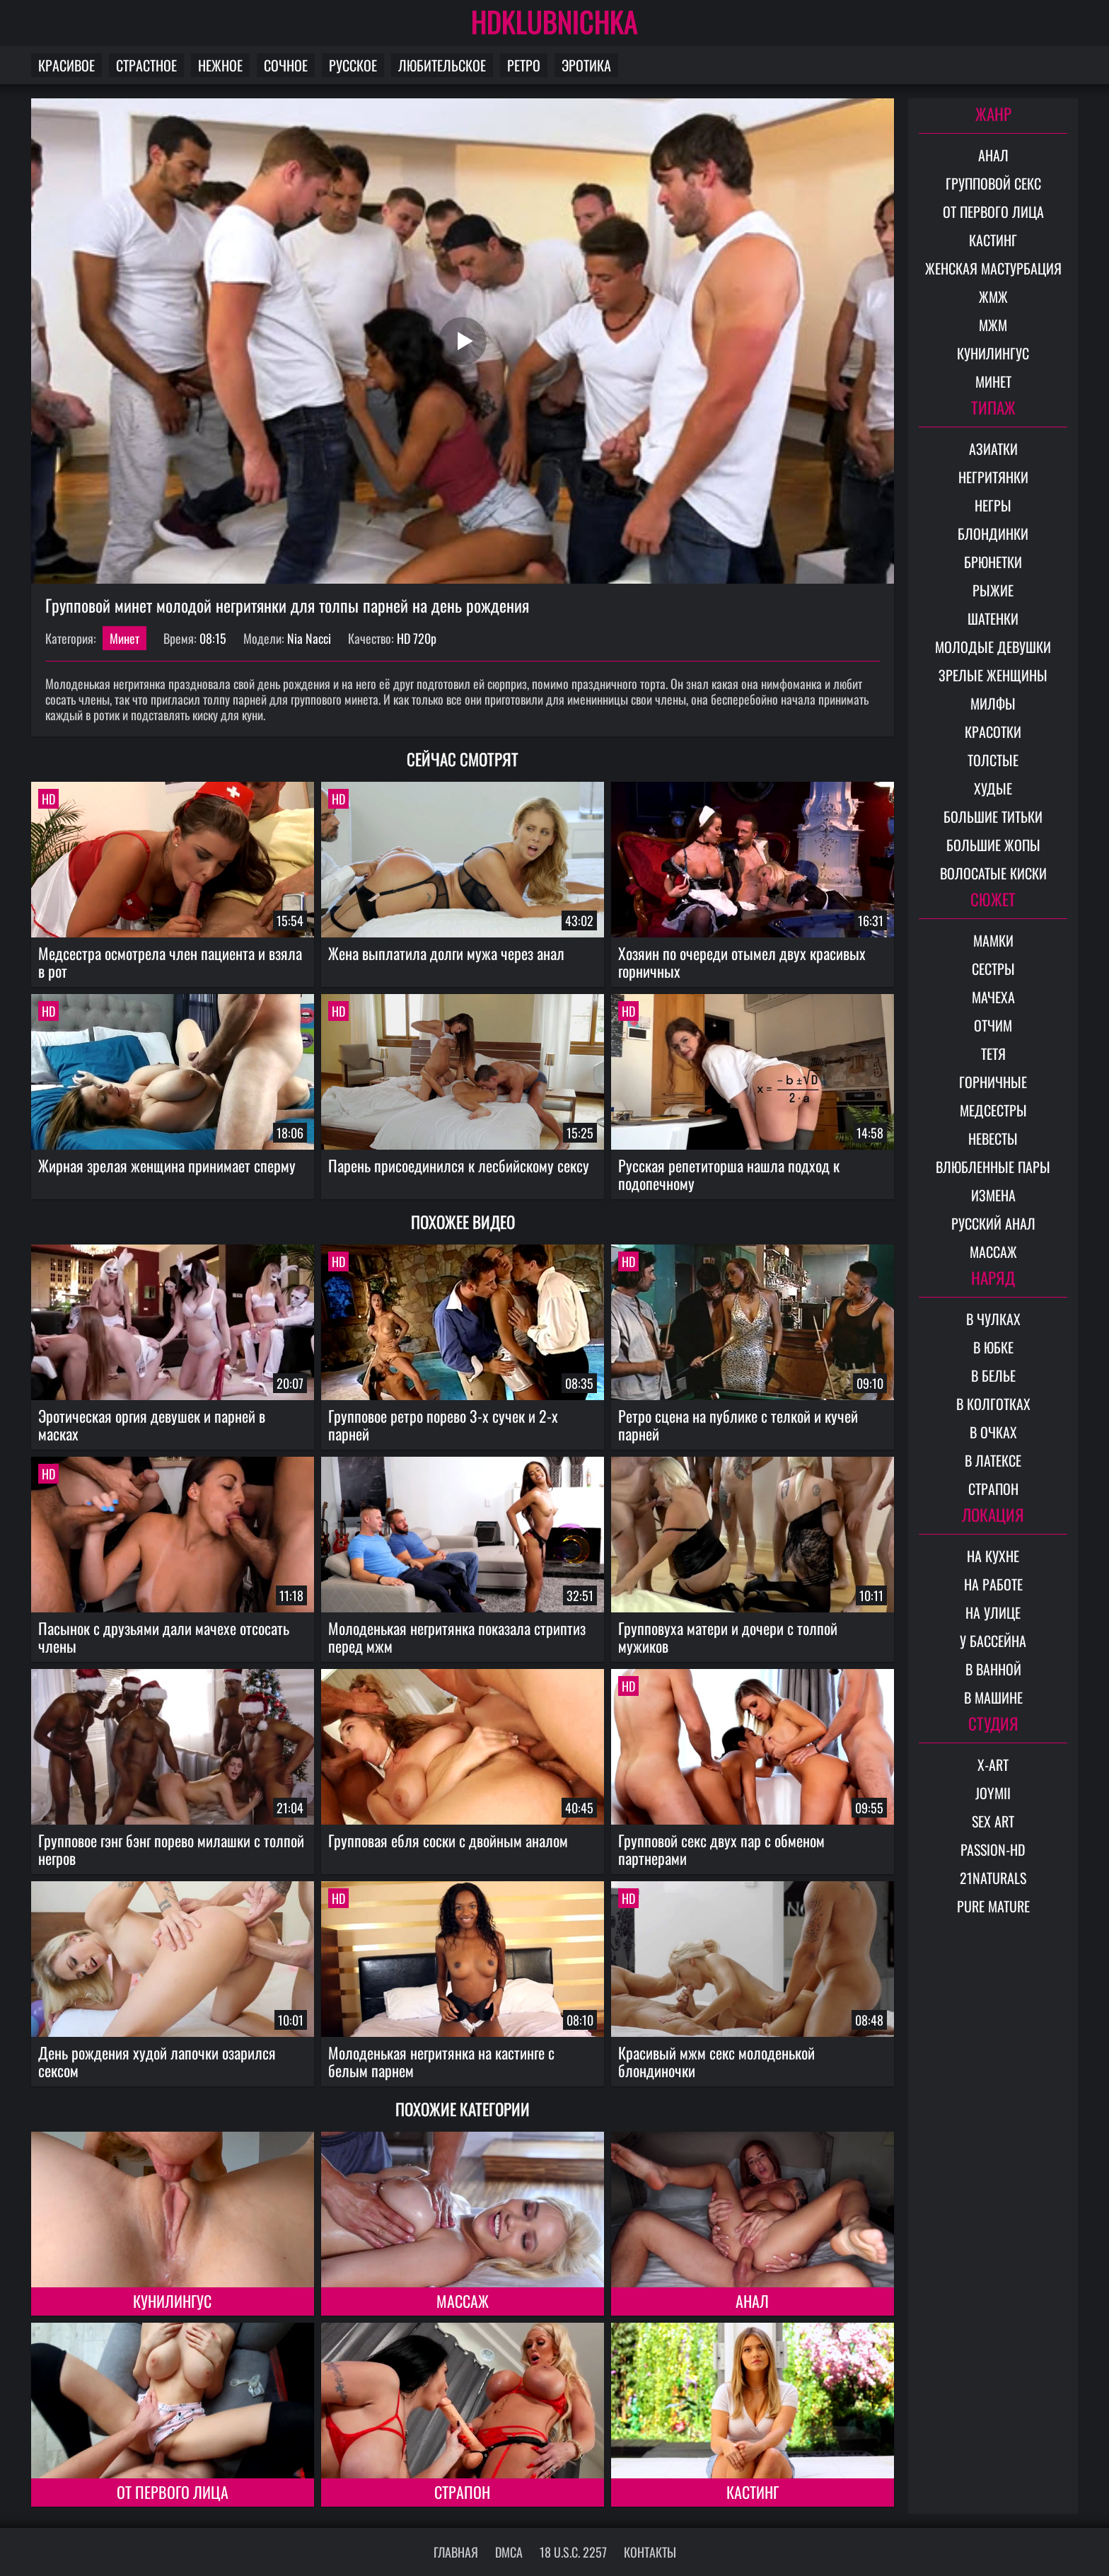 The height and width of the screenshot is (2576, 1109). Describe the element at coordinates (993, 731) in the screenshot. I see `Красотки` at that location.